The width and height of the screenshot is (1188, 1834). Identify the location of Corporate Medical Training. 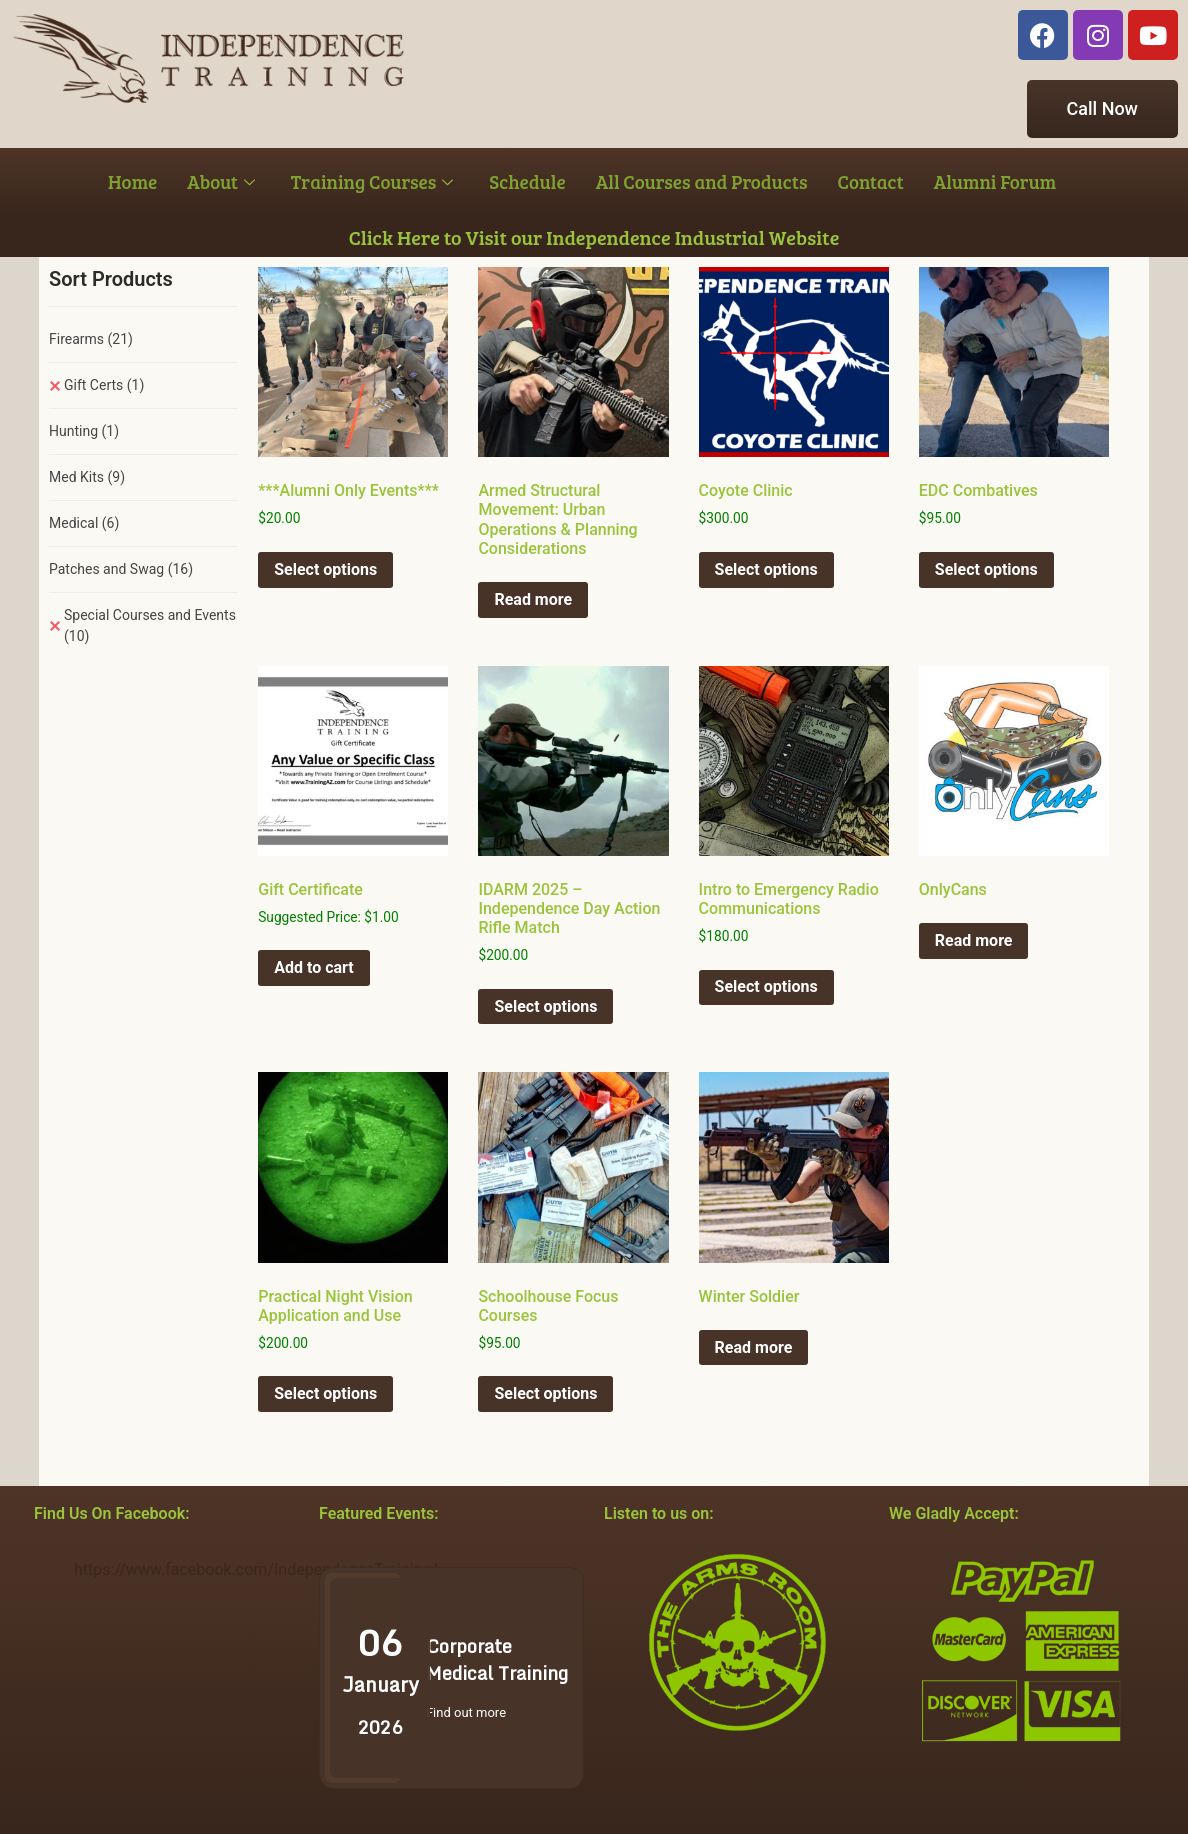
(497, 1659).